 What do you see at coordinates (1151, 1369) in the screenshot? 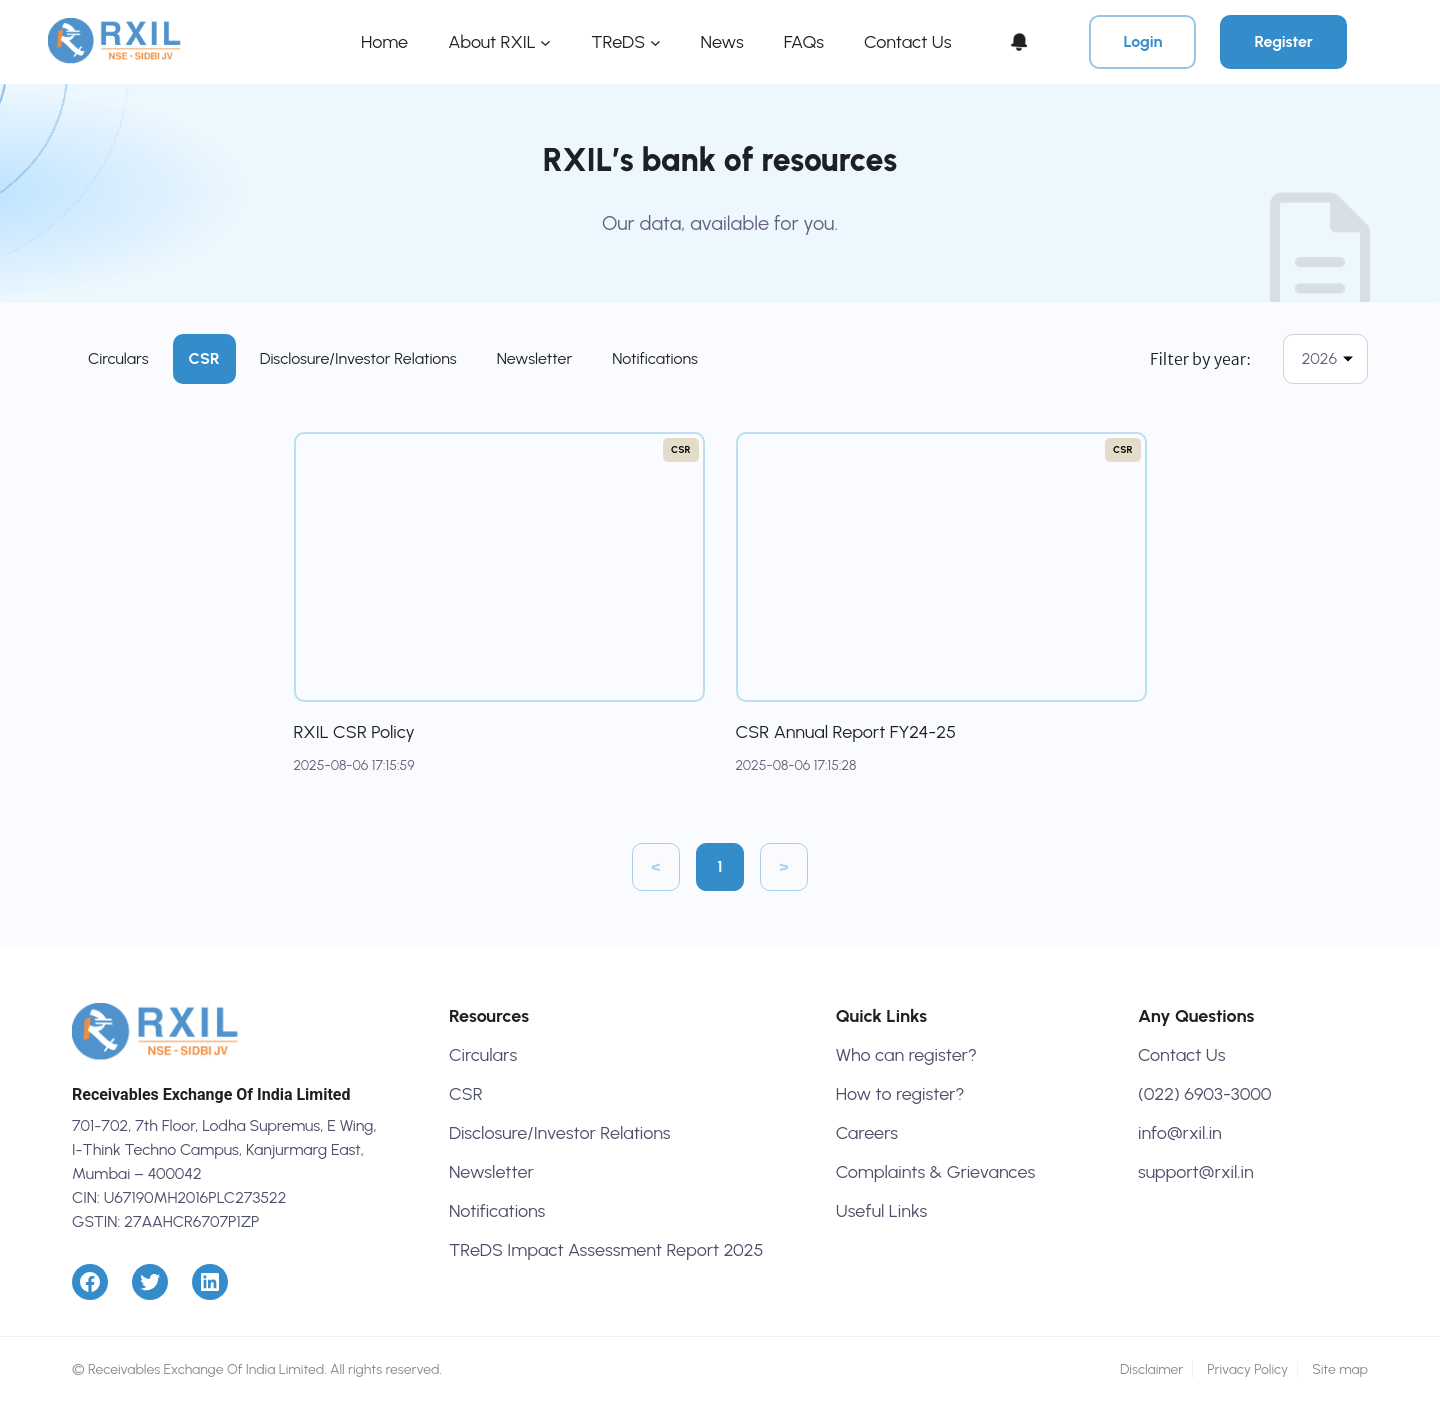
I see `Disclaimer` at bounding box center [1151, 1369].